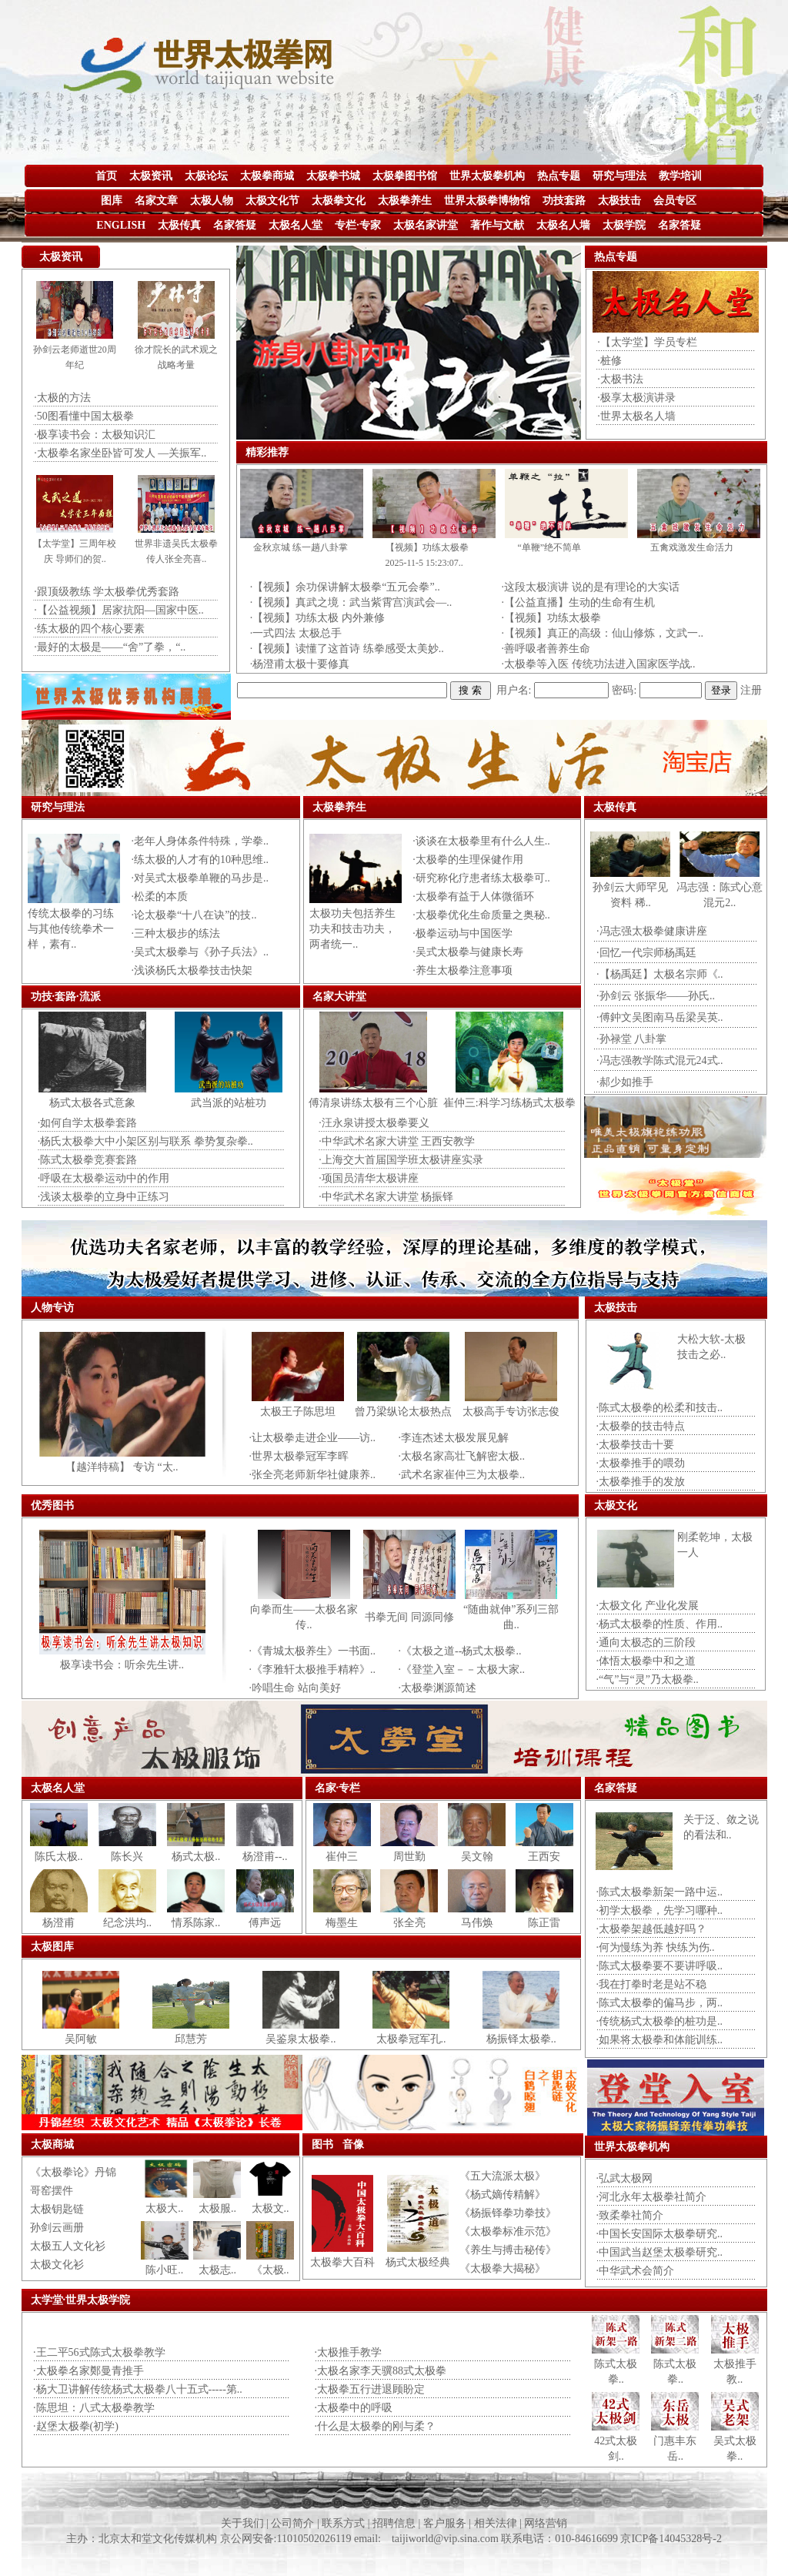 This screenshot has width=788, height=2576. Describe the element at coordinates (603, 633) in the screenshot. I see `·【视频】真正的高级：仙山修炼，文武一..` at that location.